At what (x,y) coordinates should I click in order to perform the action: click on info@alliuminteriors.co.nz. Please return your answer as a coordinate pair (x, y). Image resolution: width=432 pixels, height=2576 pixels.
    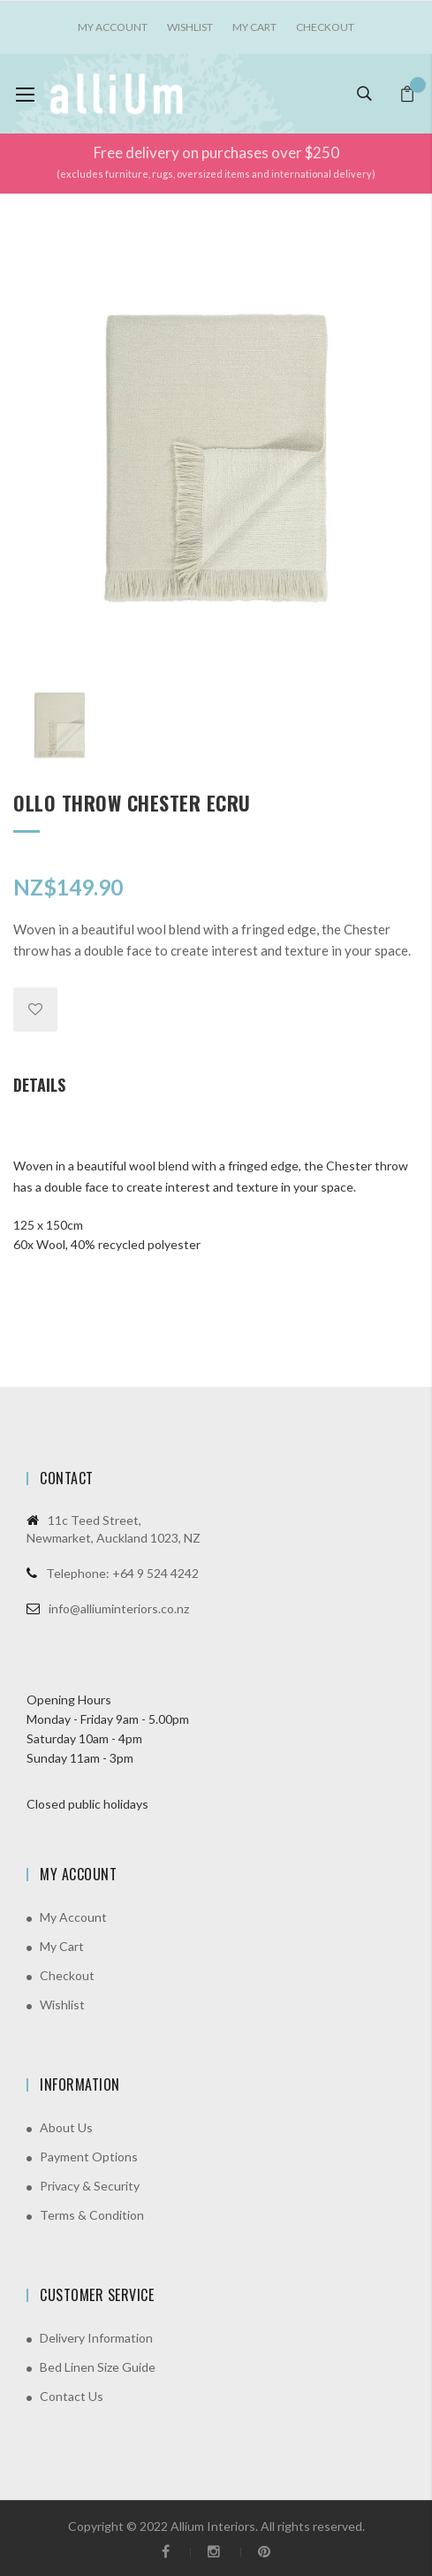
    Looking at the image, I should click on (119, 1608).